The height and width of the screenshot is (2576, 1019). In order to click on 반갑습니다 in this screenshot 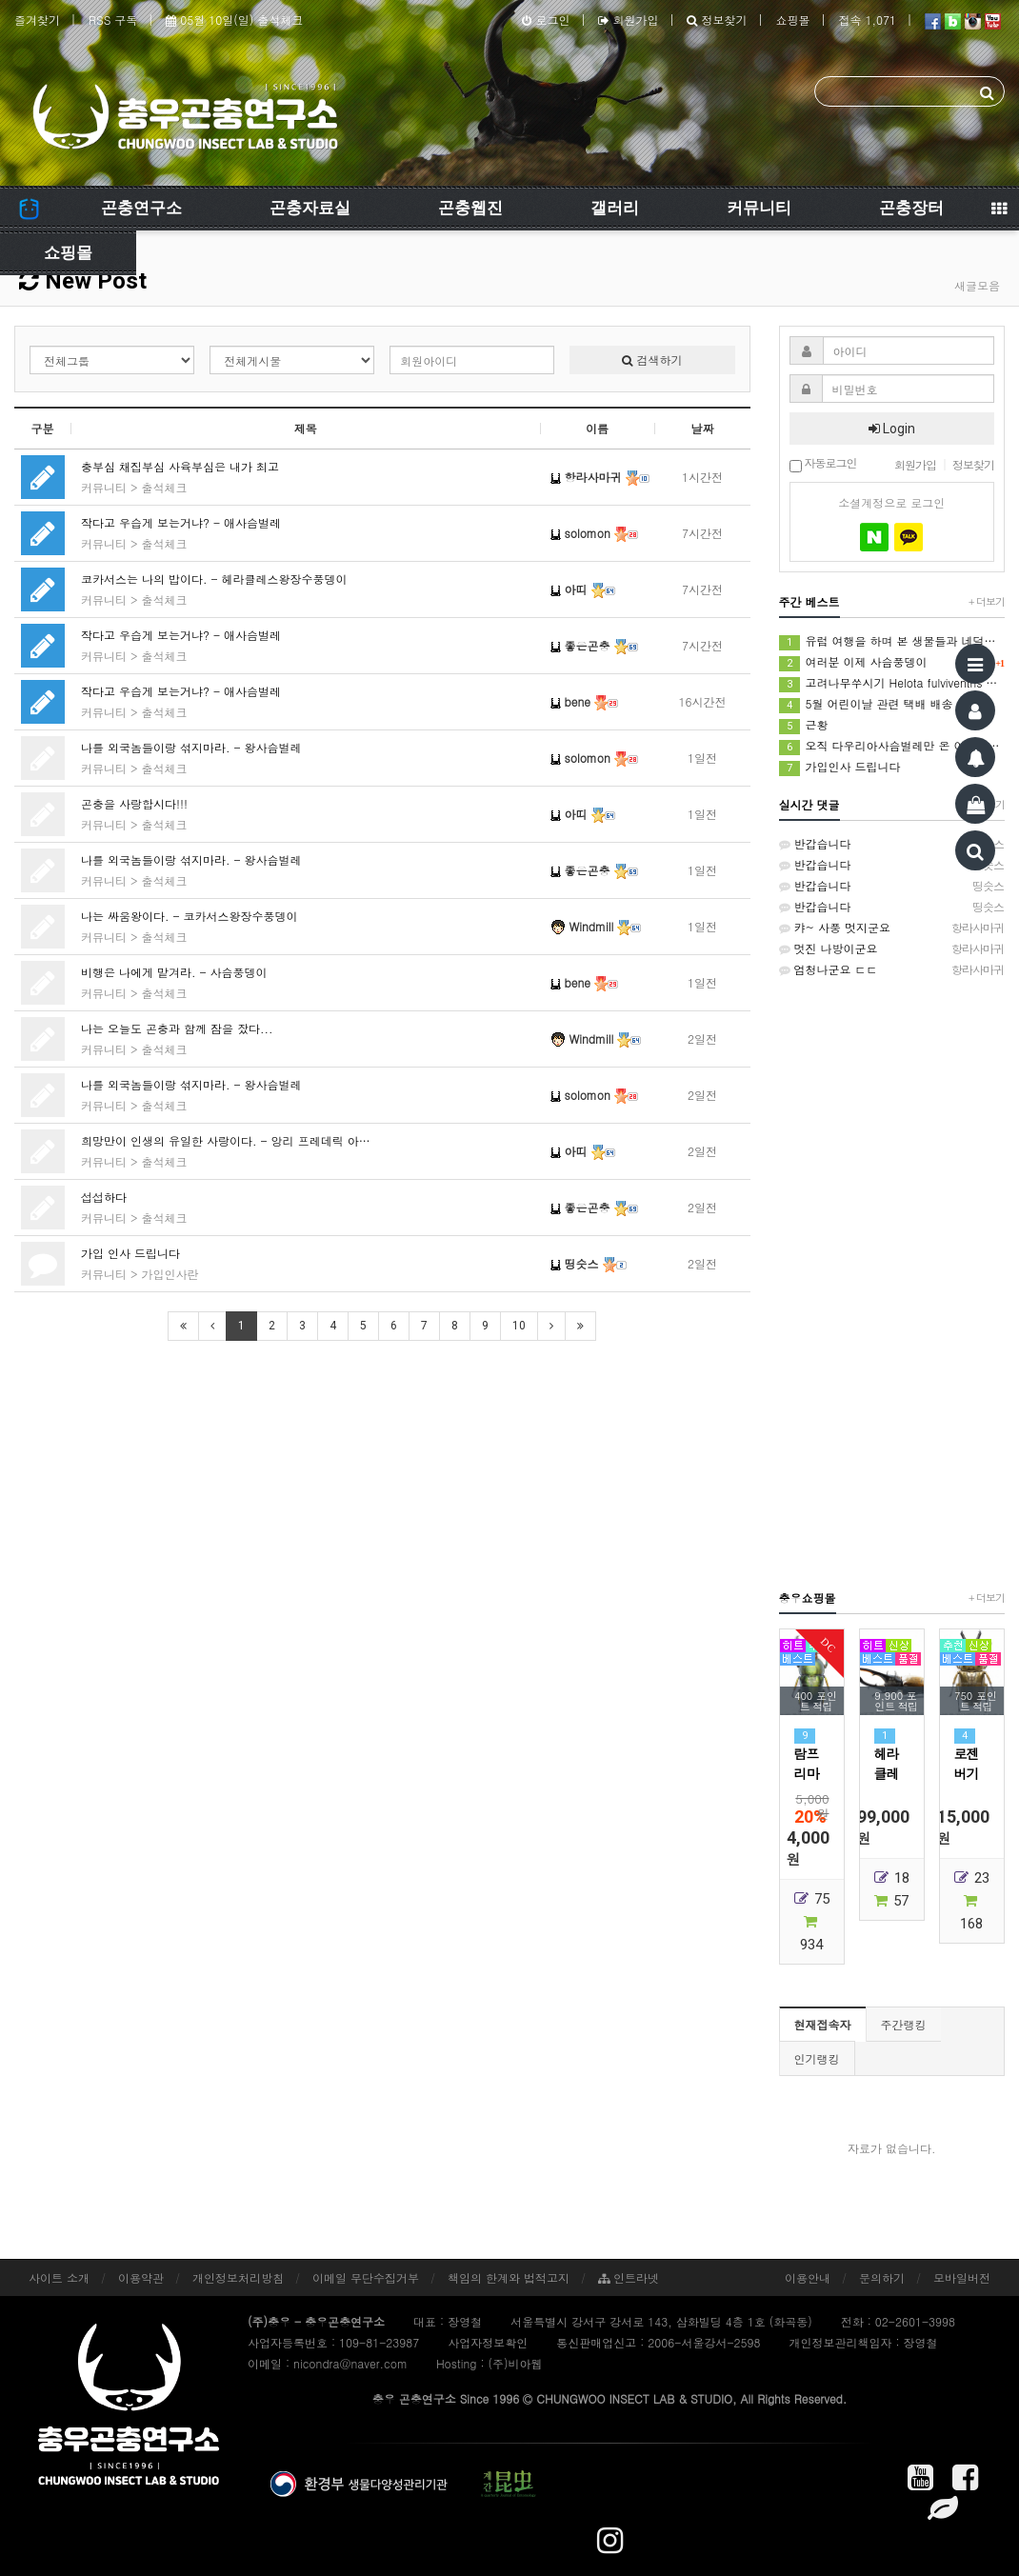, I will do `click(892, 843)`.